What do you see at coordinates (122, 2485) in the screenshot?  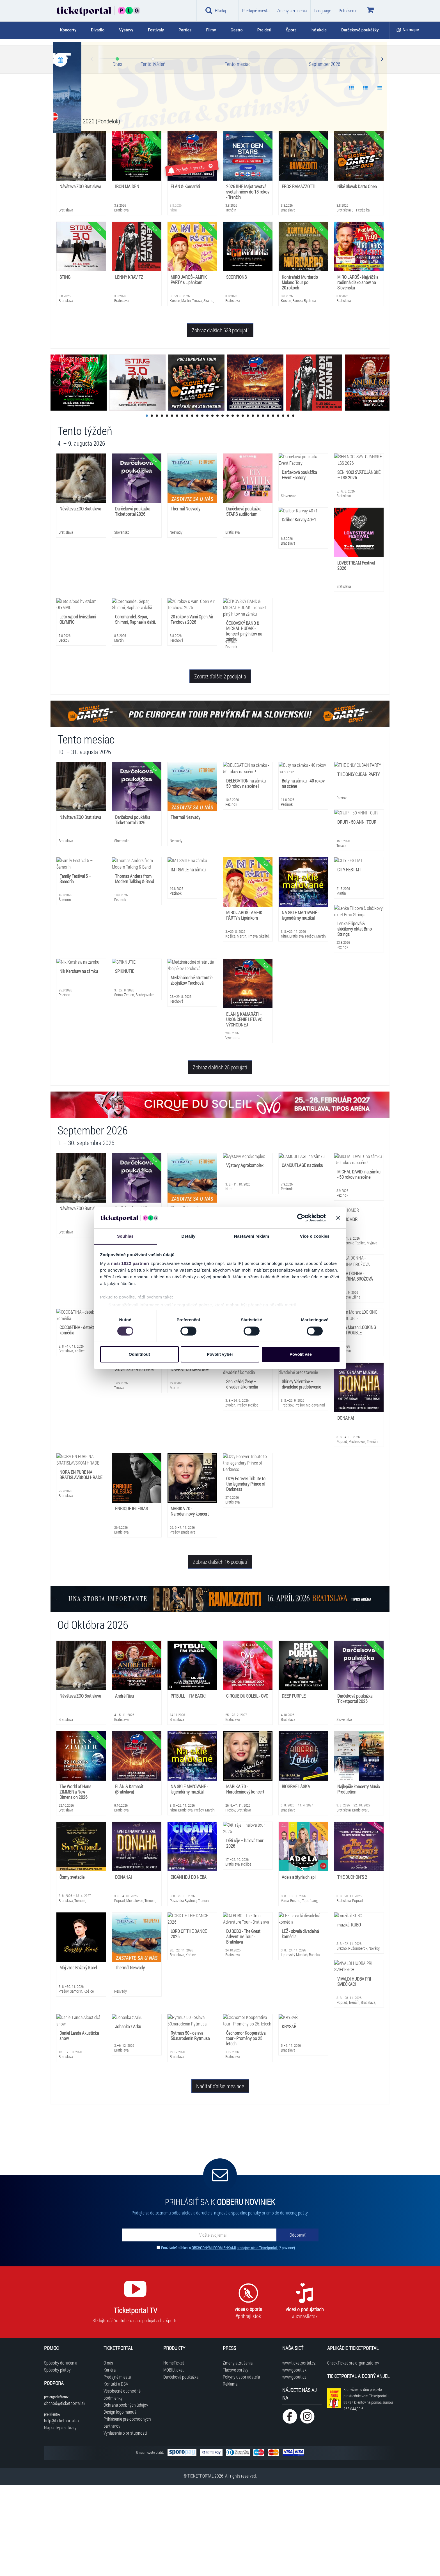 I see `Všeobecné obchodné podmienky` at bounding box center [122, 2485].